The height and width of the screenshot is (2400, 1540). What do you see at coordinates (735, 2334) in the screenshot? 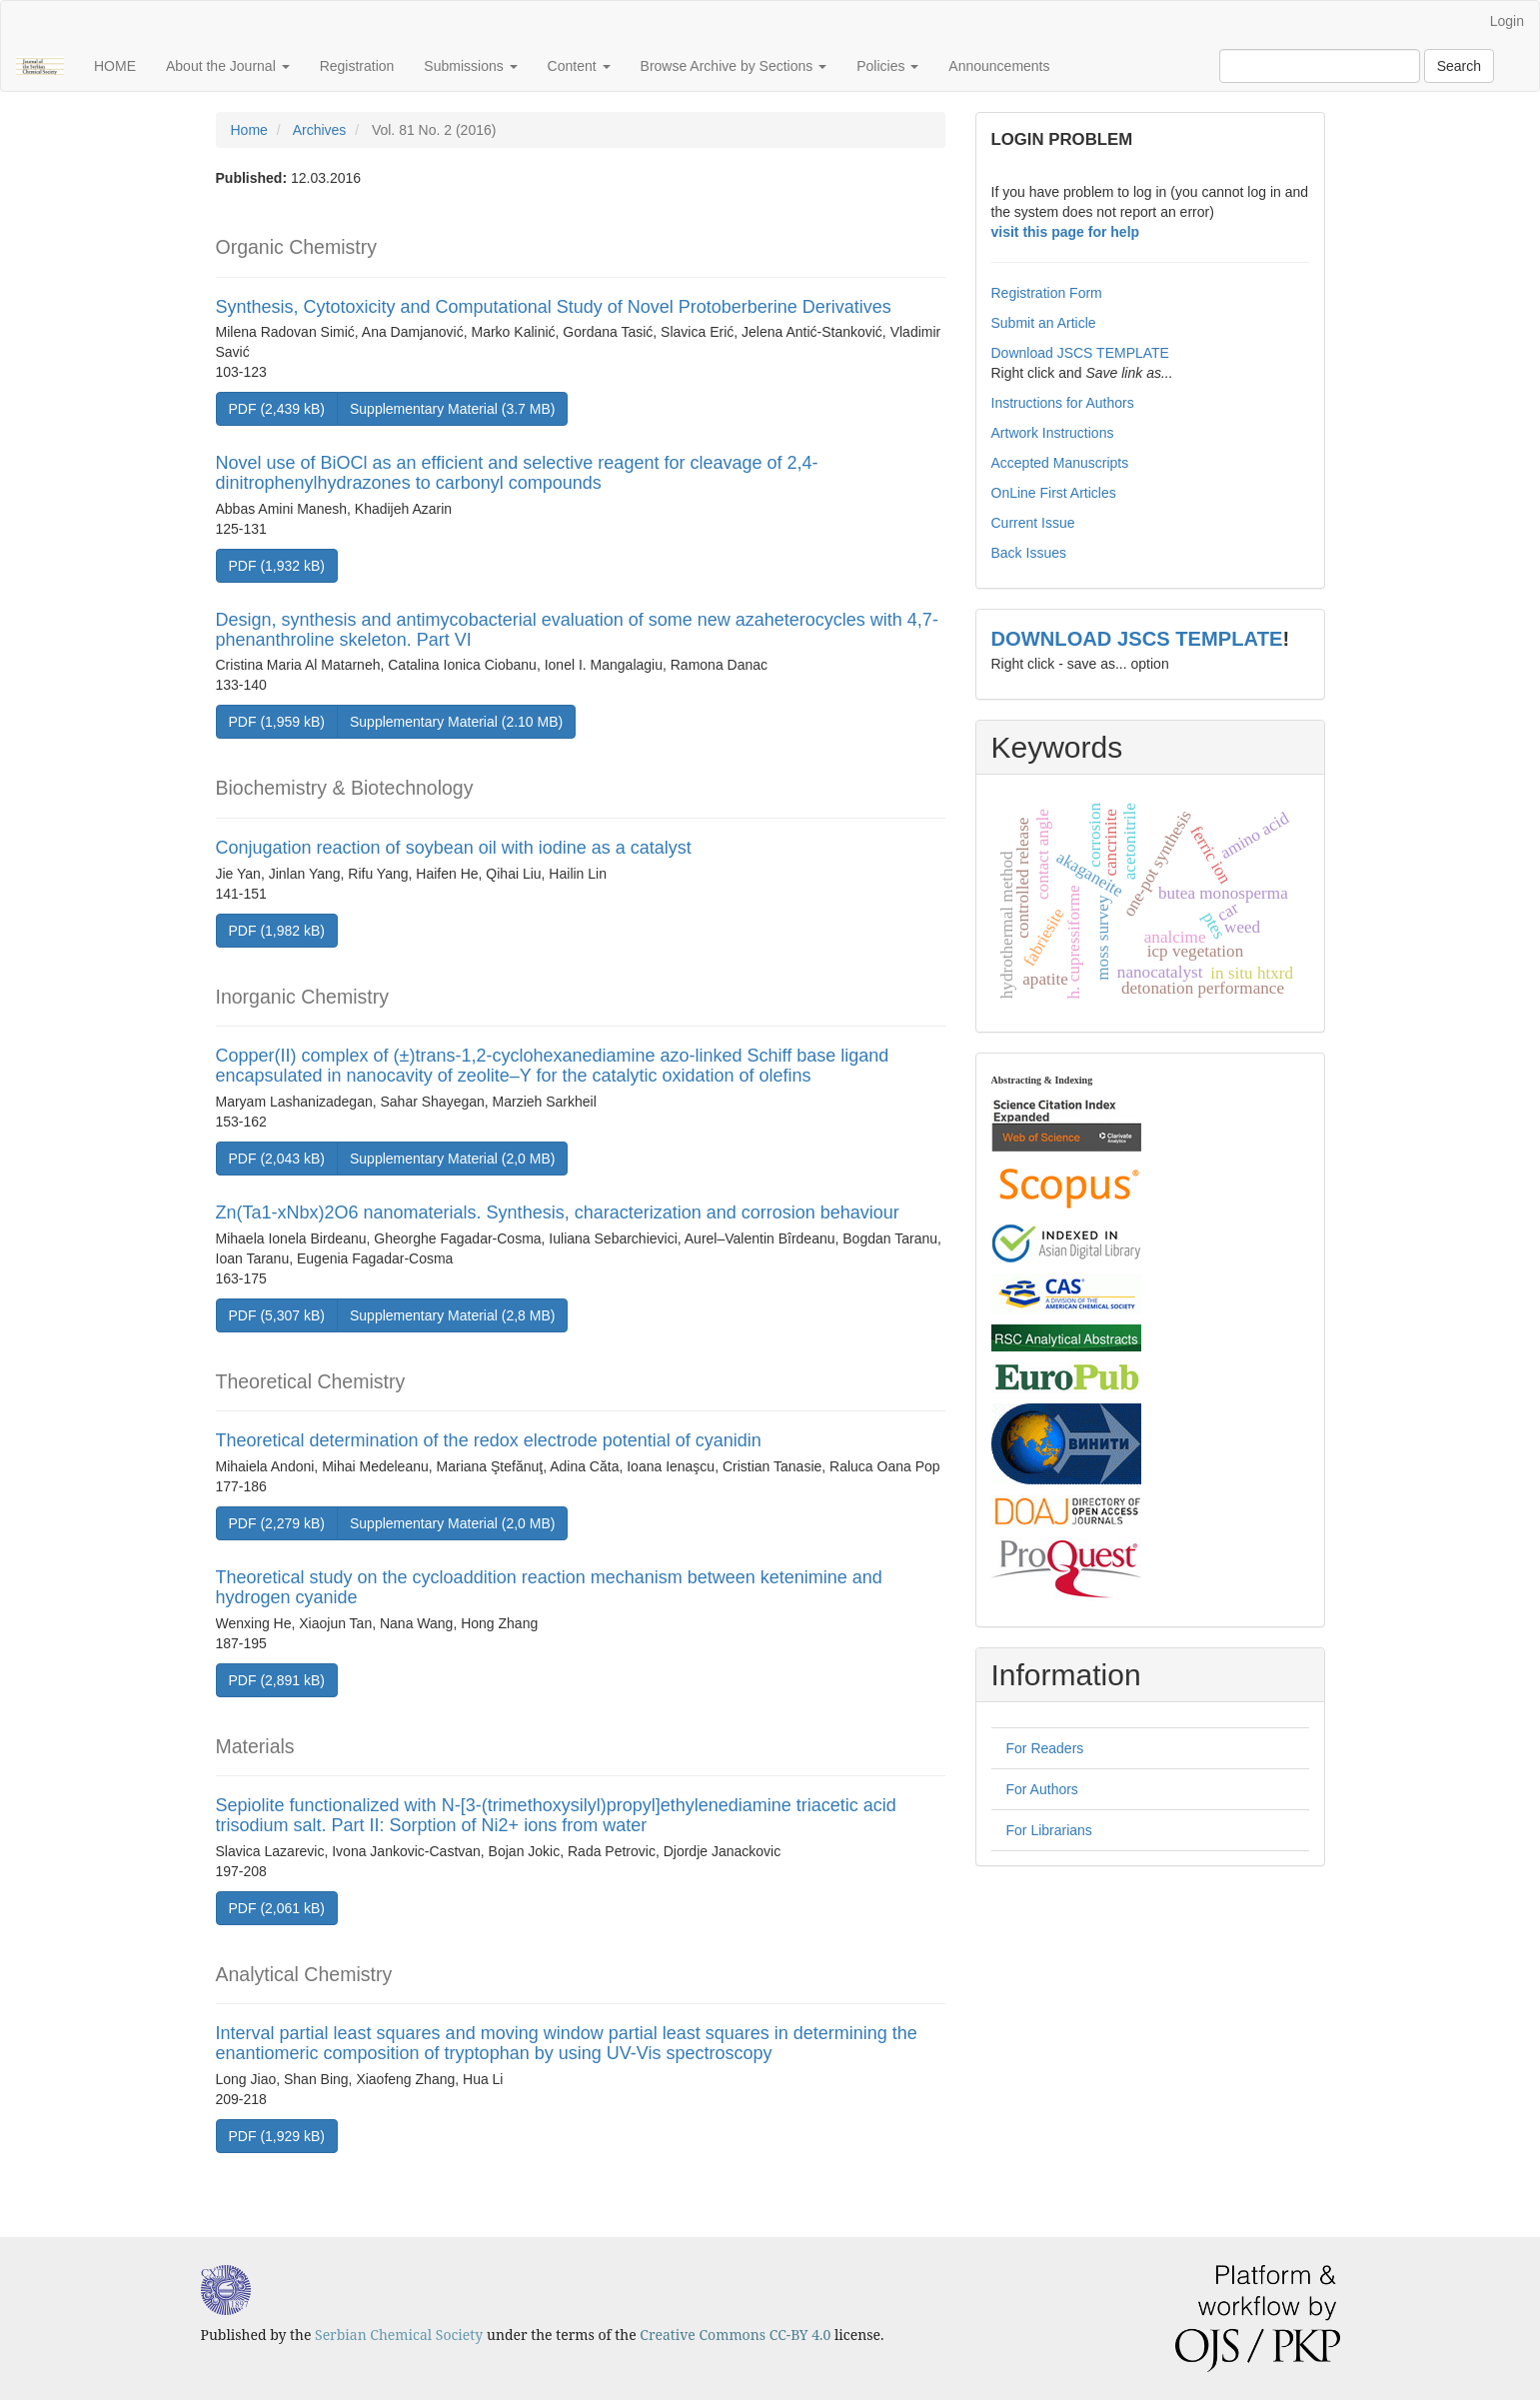
I see `Creative Commons CC-BY 4.0` at bounding box center [735, 2334].